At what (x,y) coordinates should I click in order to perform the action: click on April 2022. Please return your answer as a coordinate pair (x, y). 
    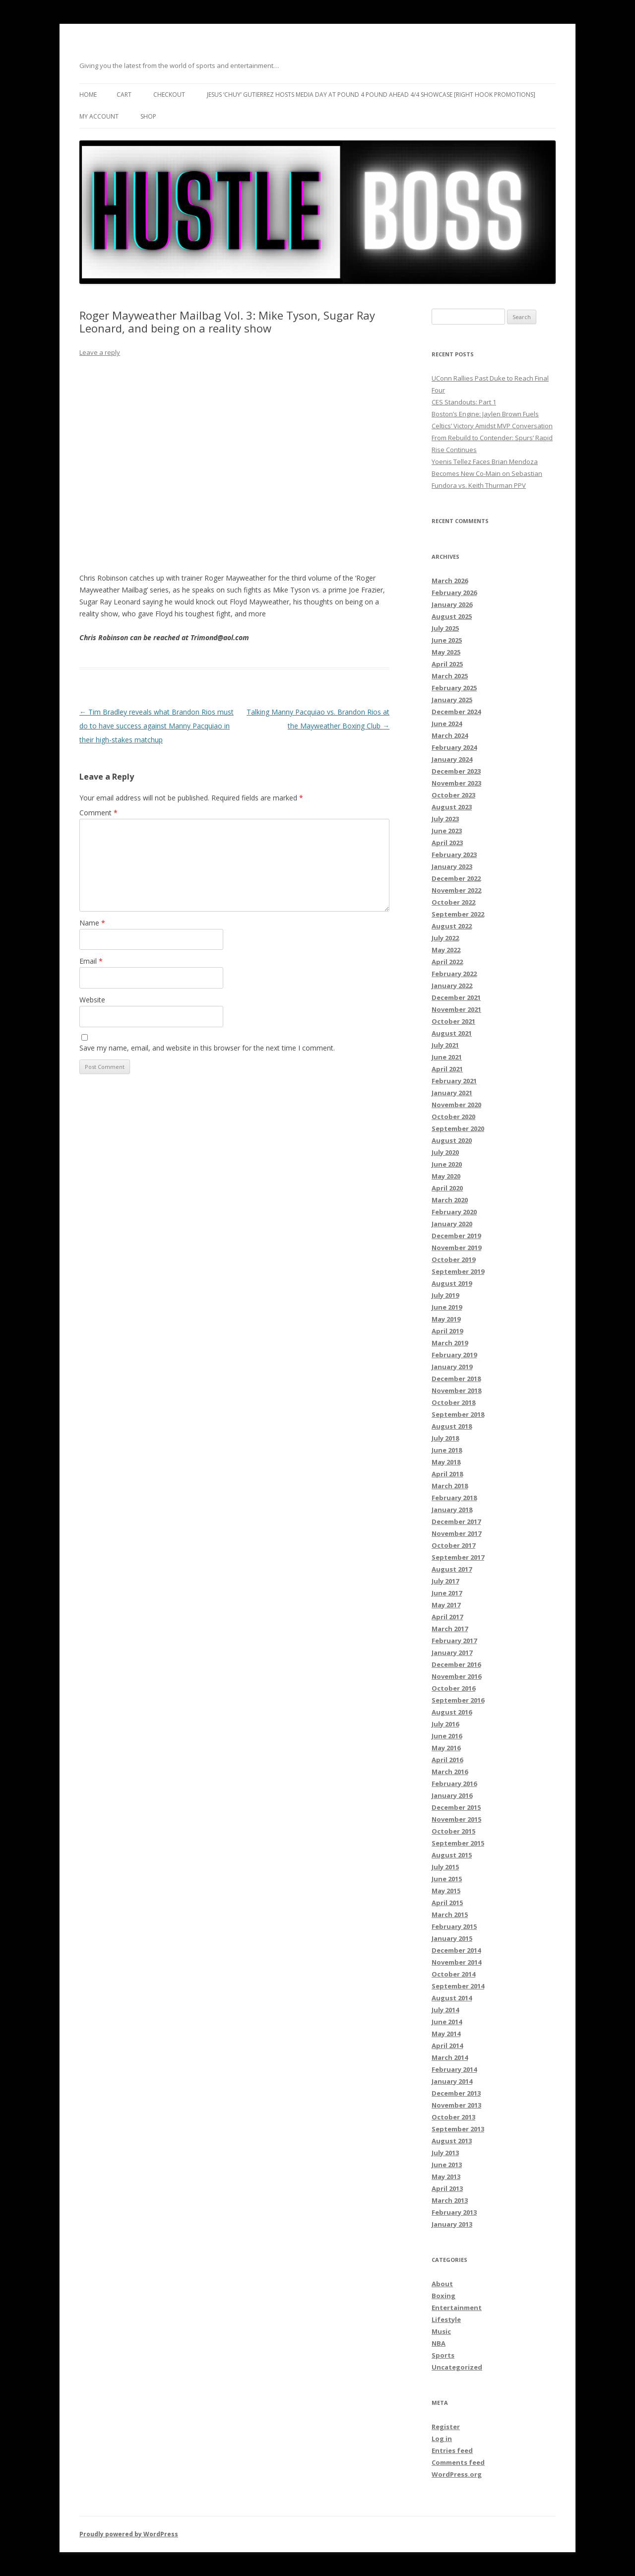
    Looking at the image, I should click on (447, 961).